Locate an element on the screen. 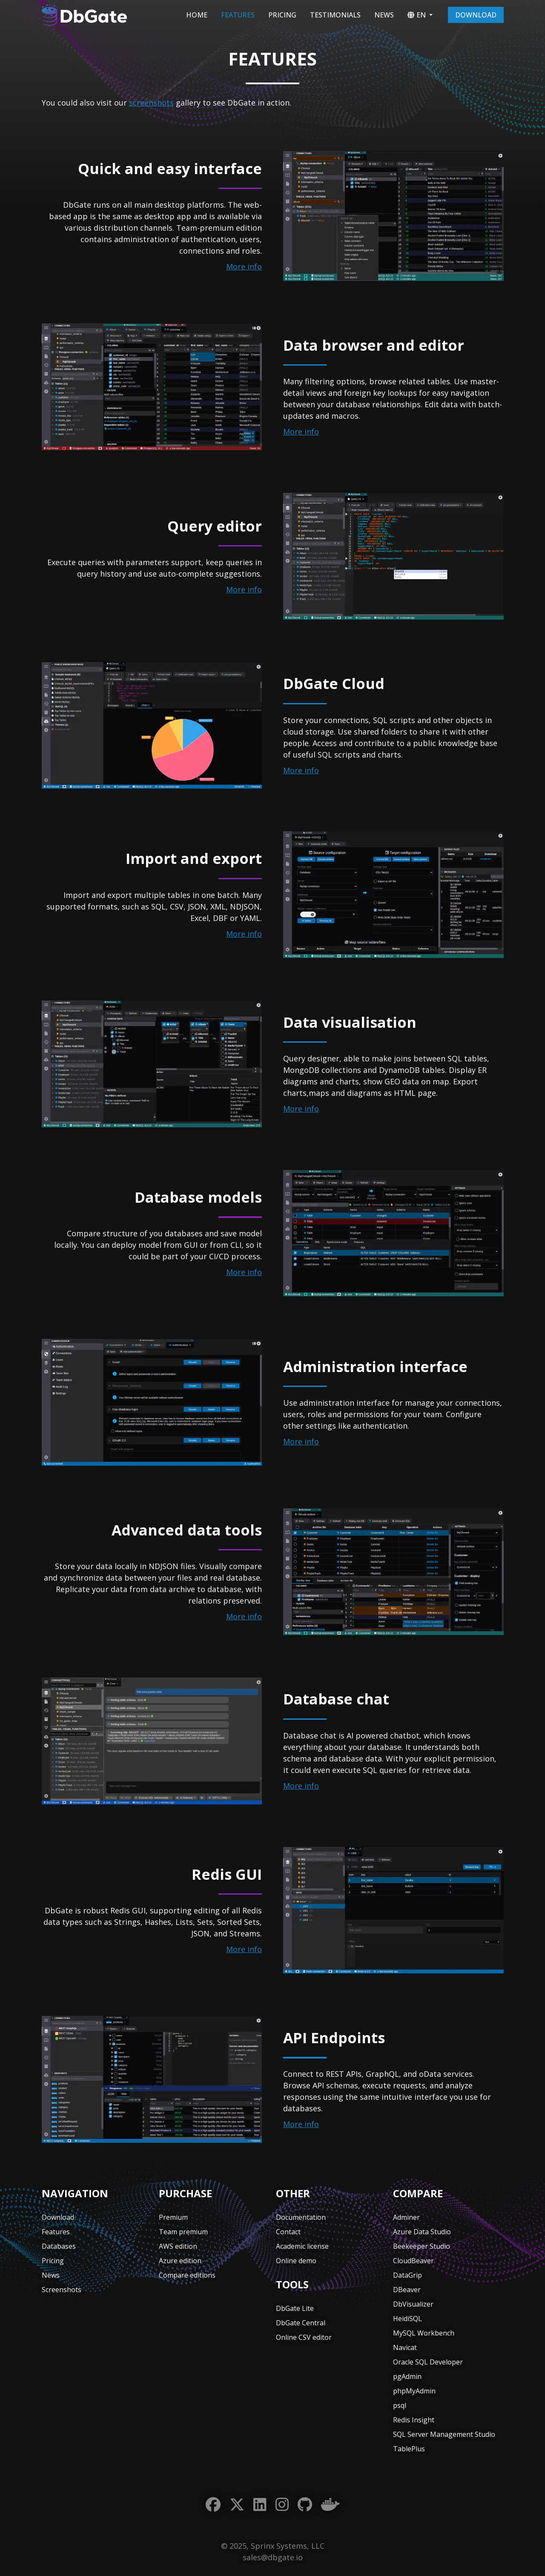 The height and width of the screenshot is (2576, 545). Navicat is located at coordinates (405, 2347).